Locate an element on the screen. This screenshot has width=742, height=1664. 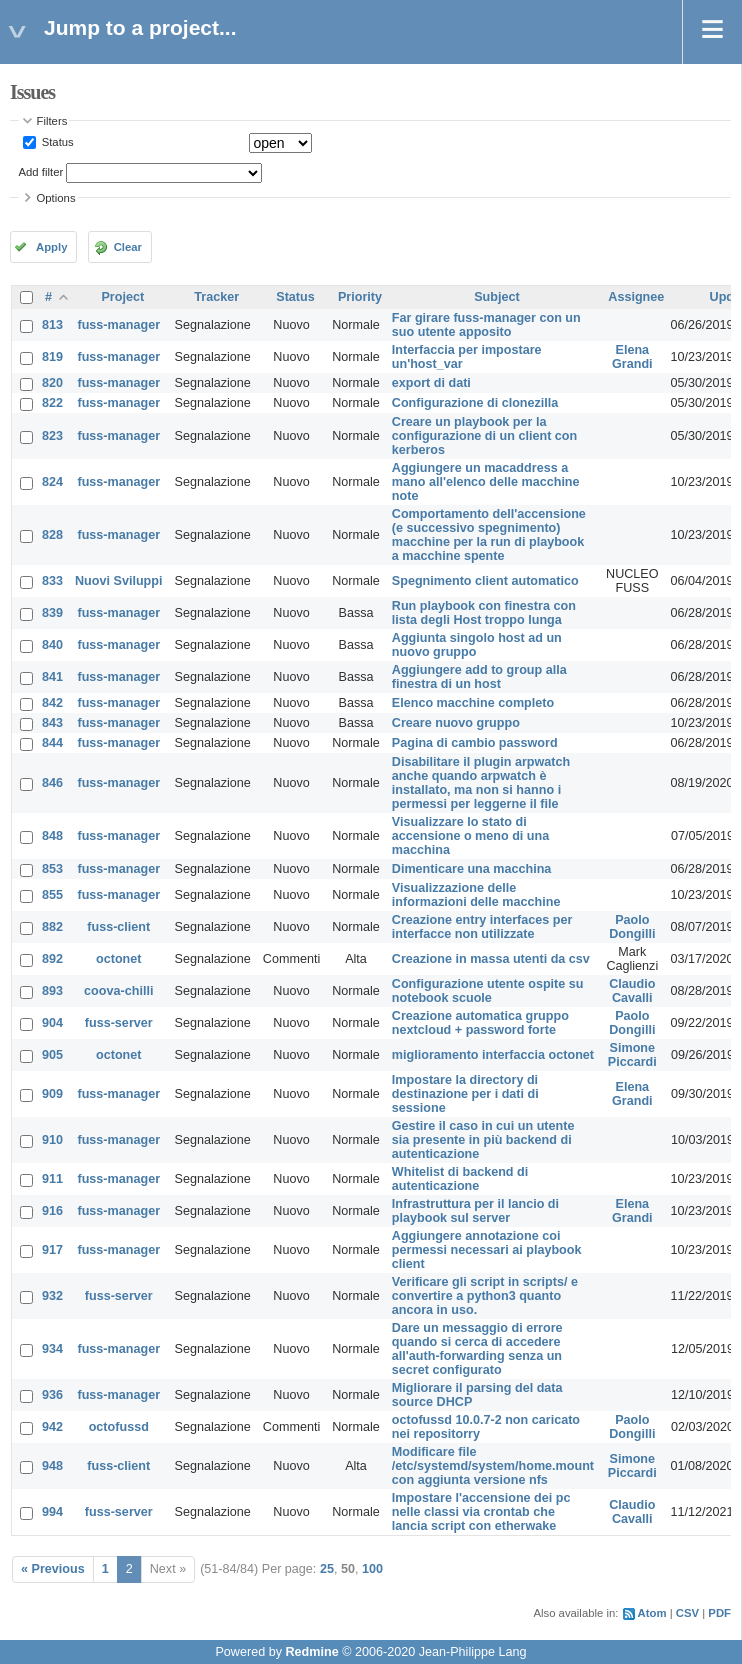
export di dati is located at coordinates (431, 383).